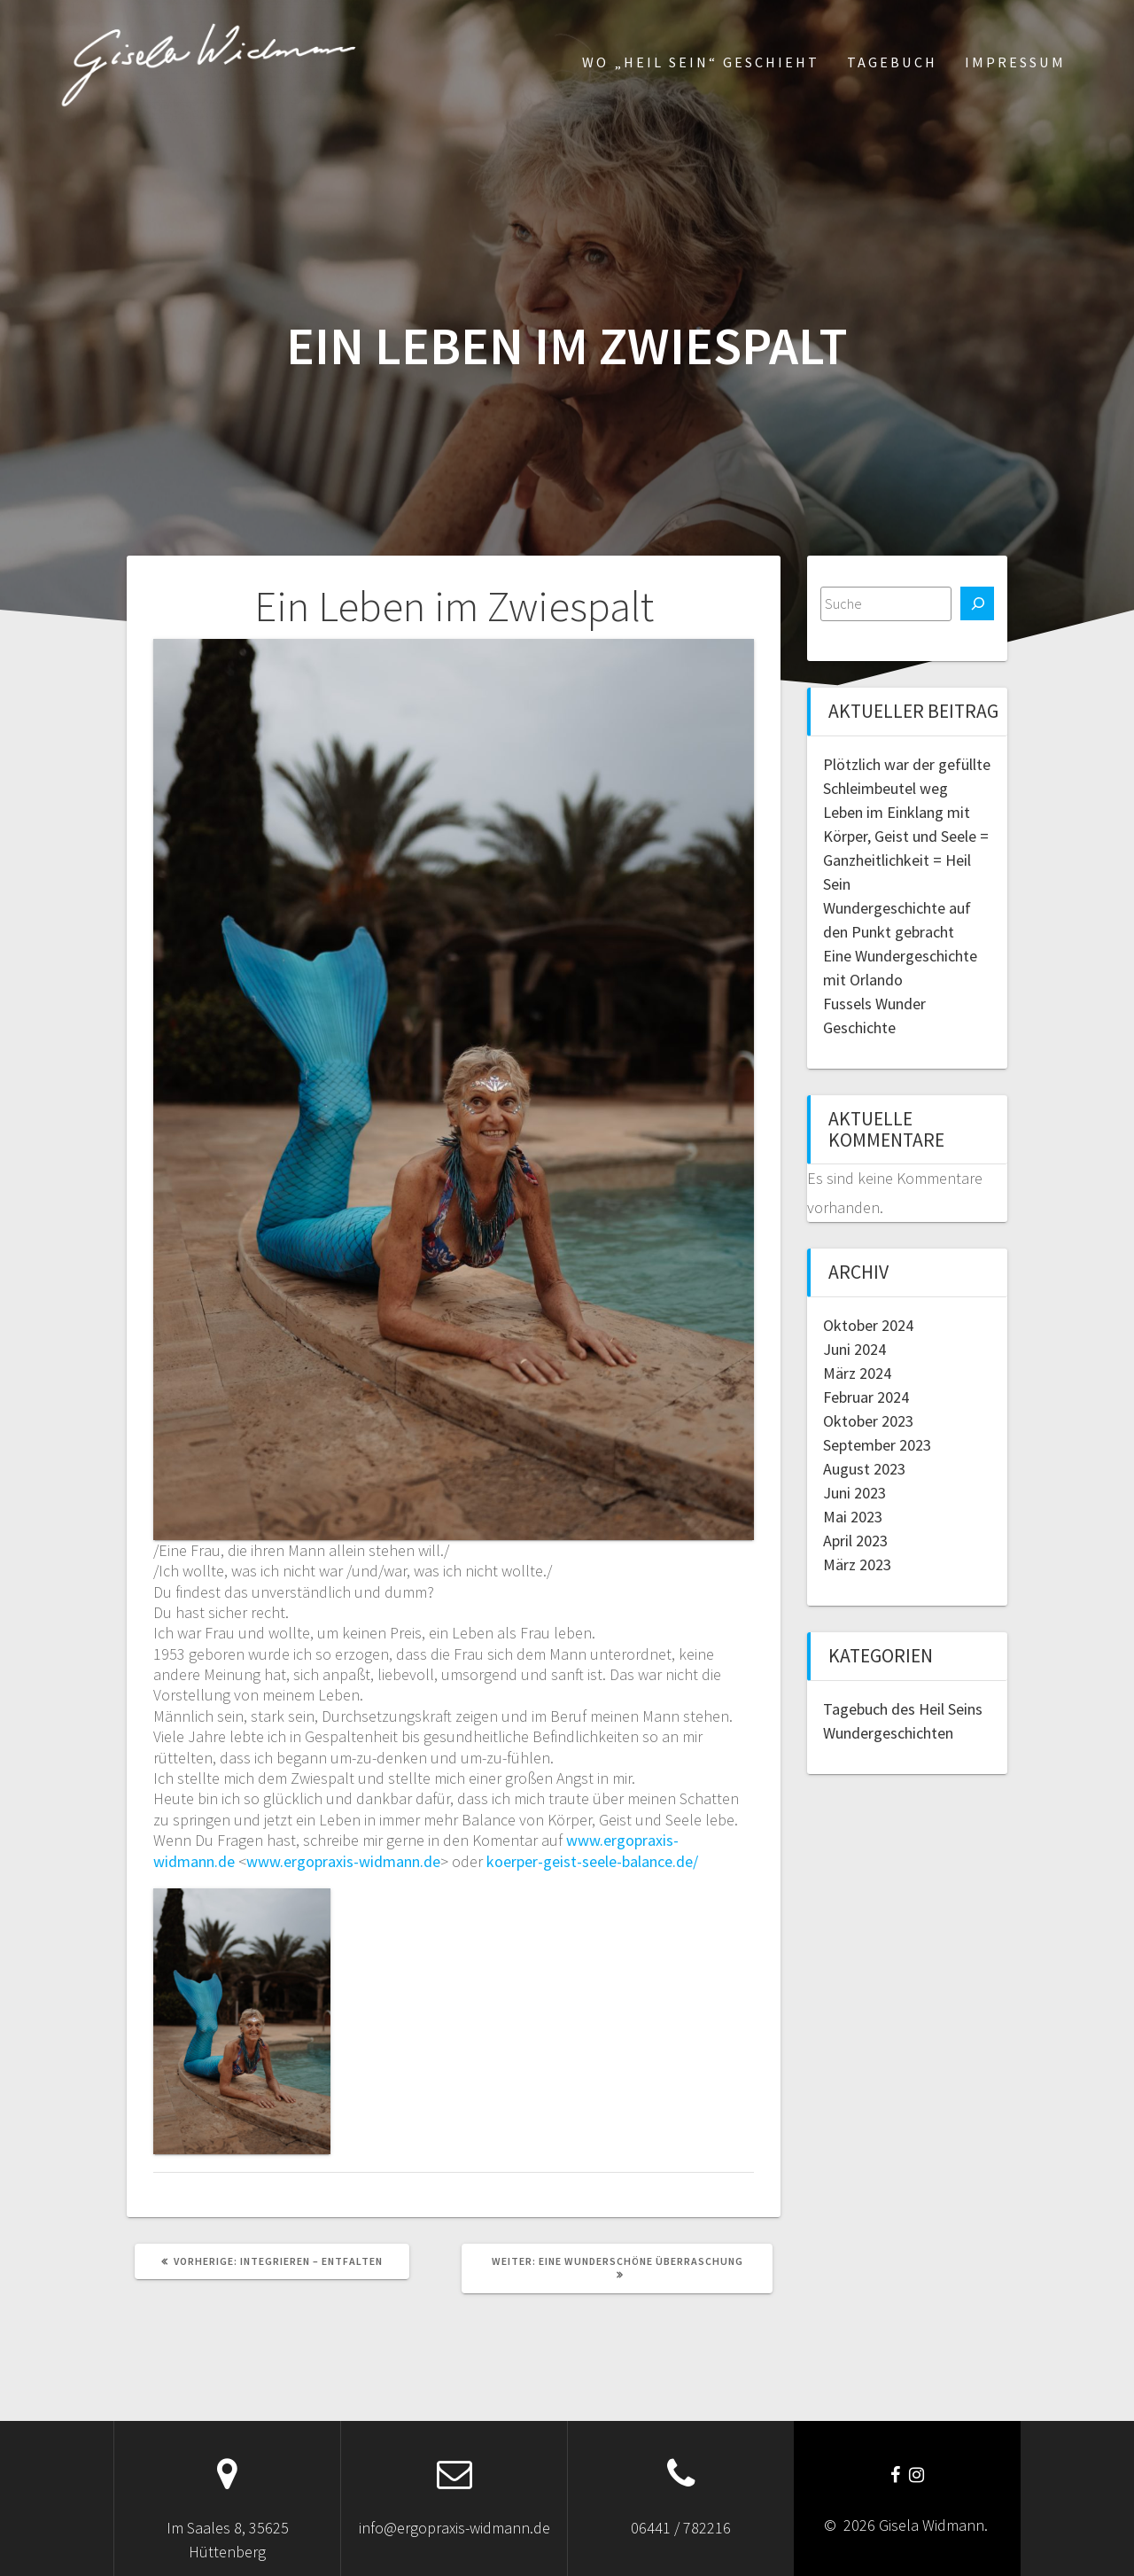 This screenshot has width=1134, height=2576. Describe the element at coordinates (864, 1469) in the screenshot. I see `August 2023` at that location.